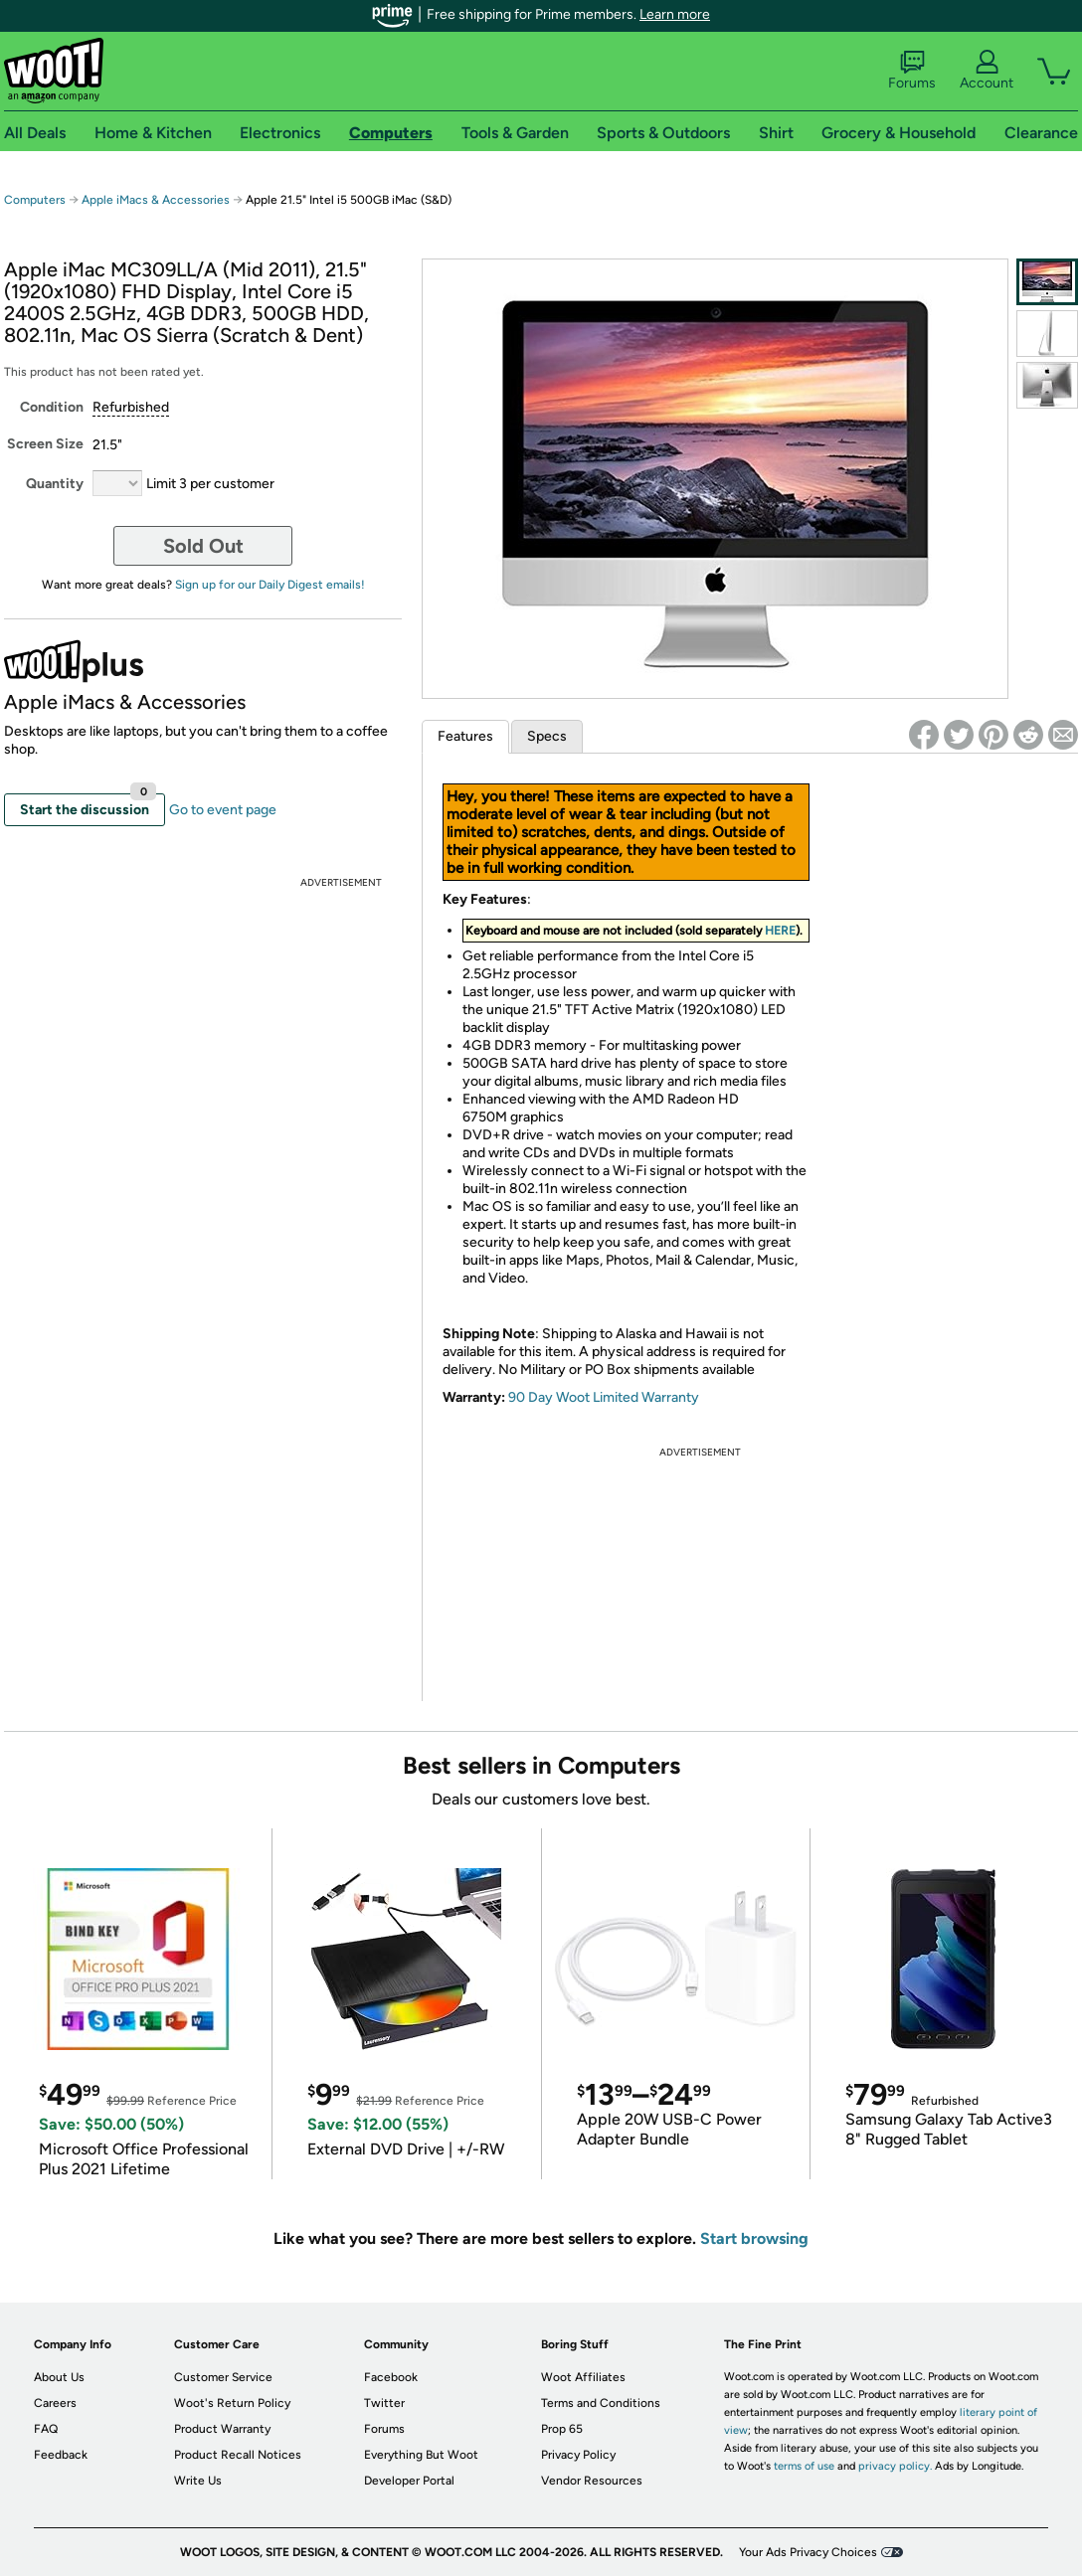 This screenshot has width=1082, height=2576. What do you see at coordinates (223, 2377) in the screenshot?
I see `Customer Service` at bounding box center [223, 2377].